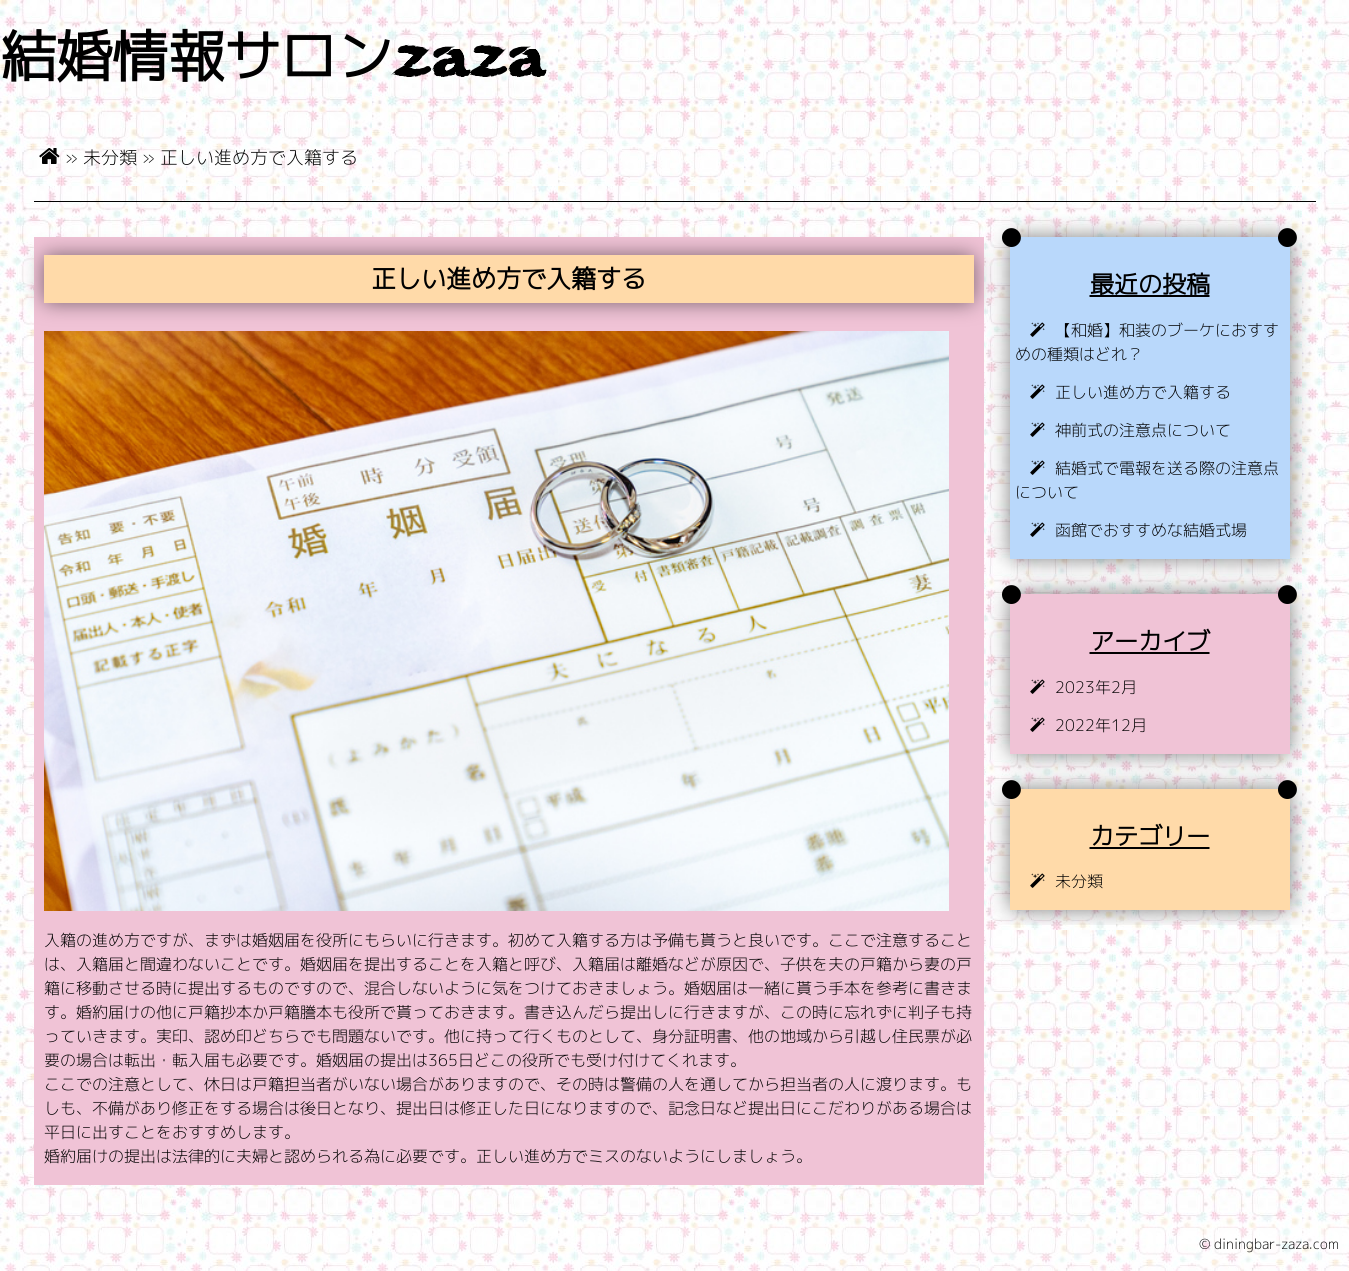  Describe the element at coordinates (1143, 392) in the screenshot. I see `正しい進め方で入籍する` at that location.